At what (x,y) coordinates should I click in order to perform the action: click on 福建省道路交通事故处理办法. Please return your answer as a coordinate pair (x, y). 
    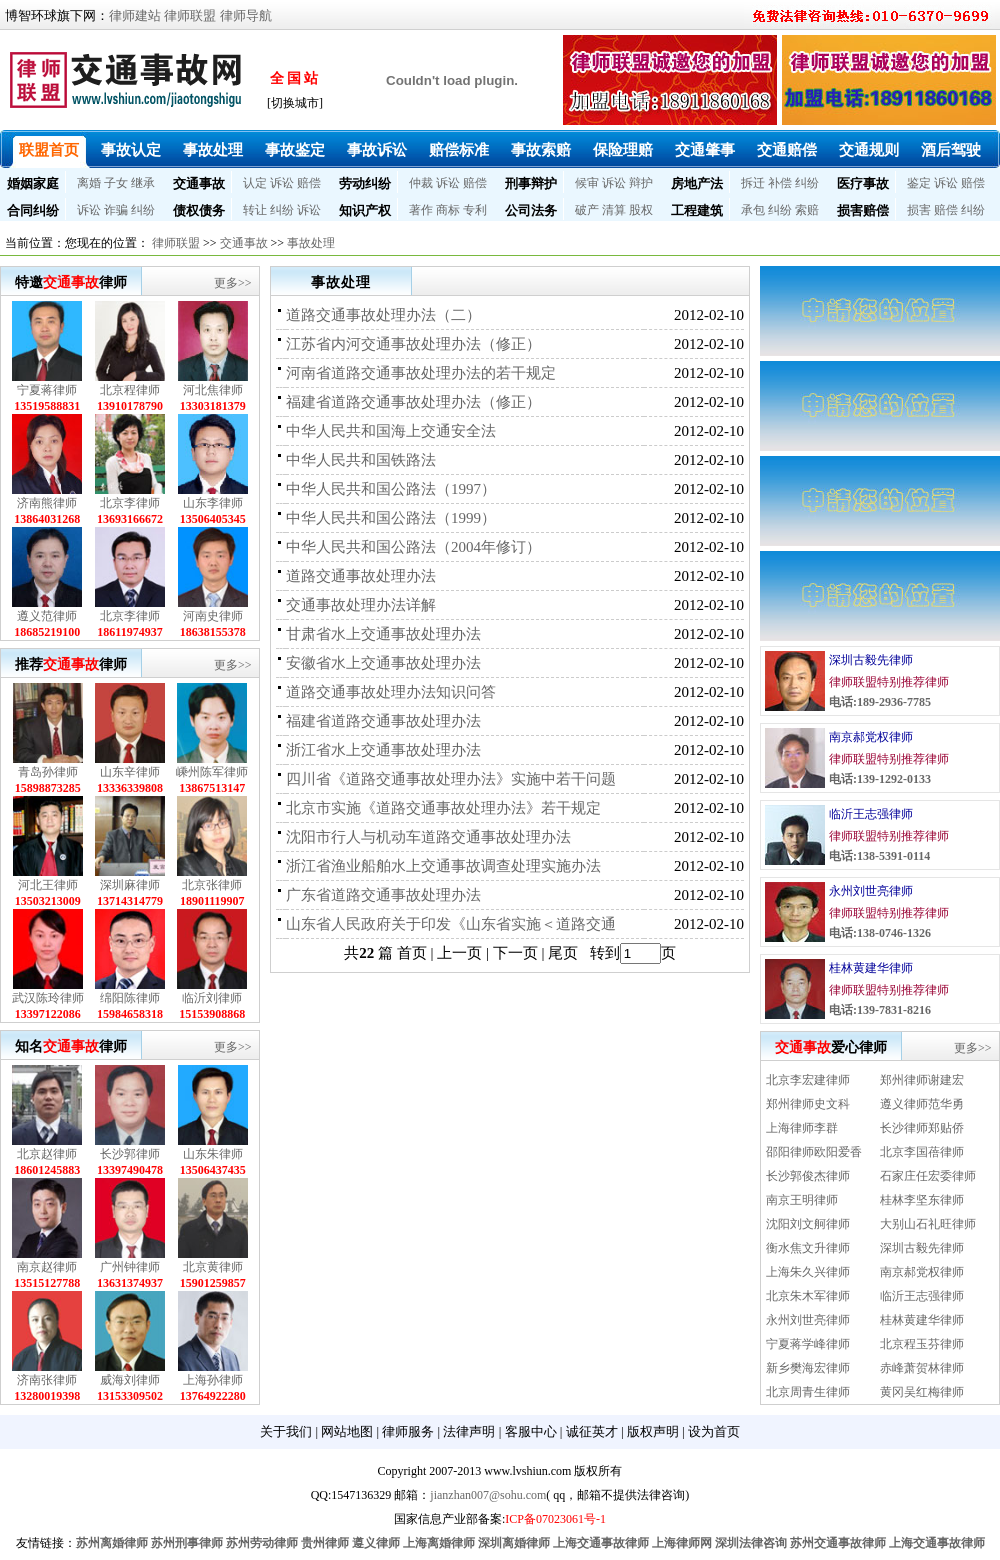
    Looking at the image, I should click on (383, 721).